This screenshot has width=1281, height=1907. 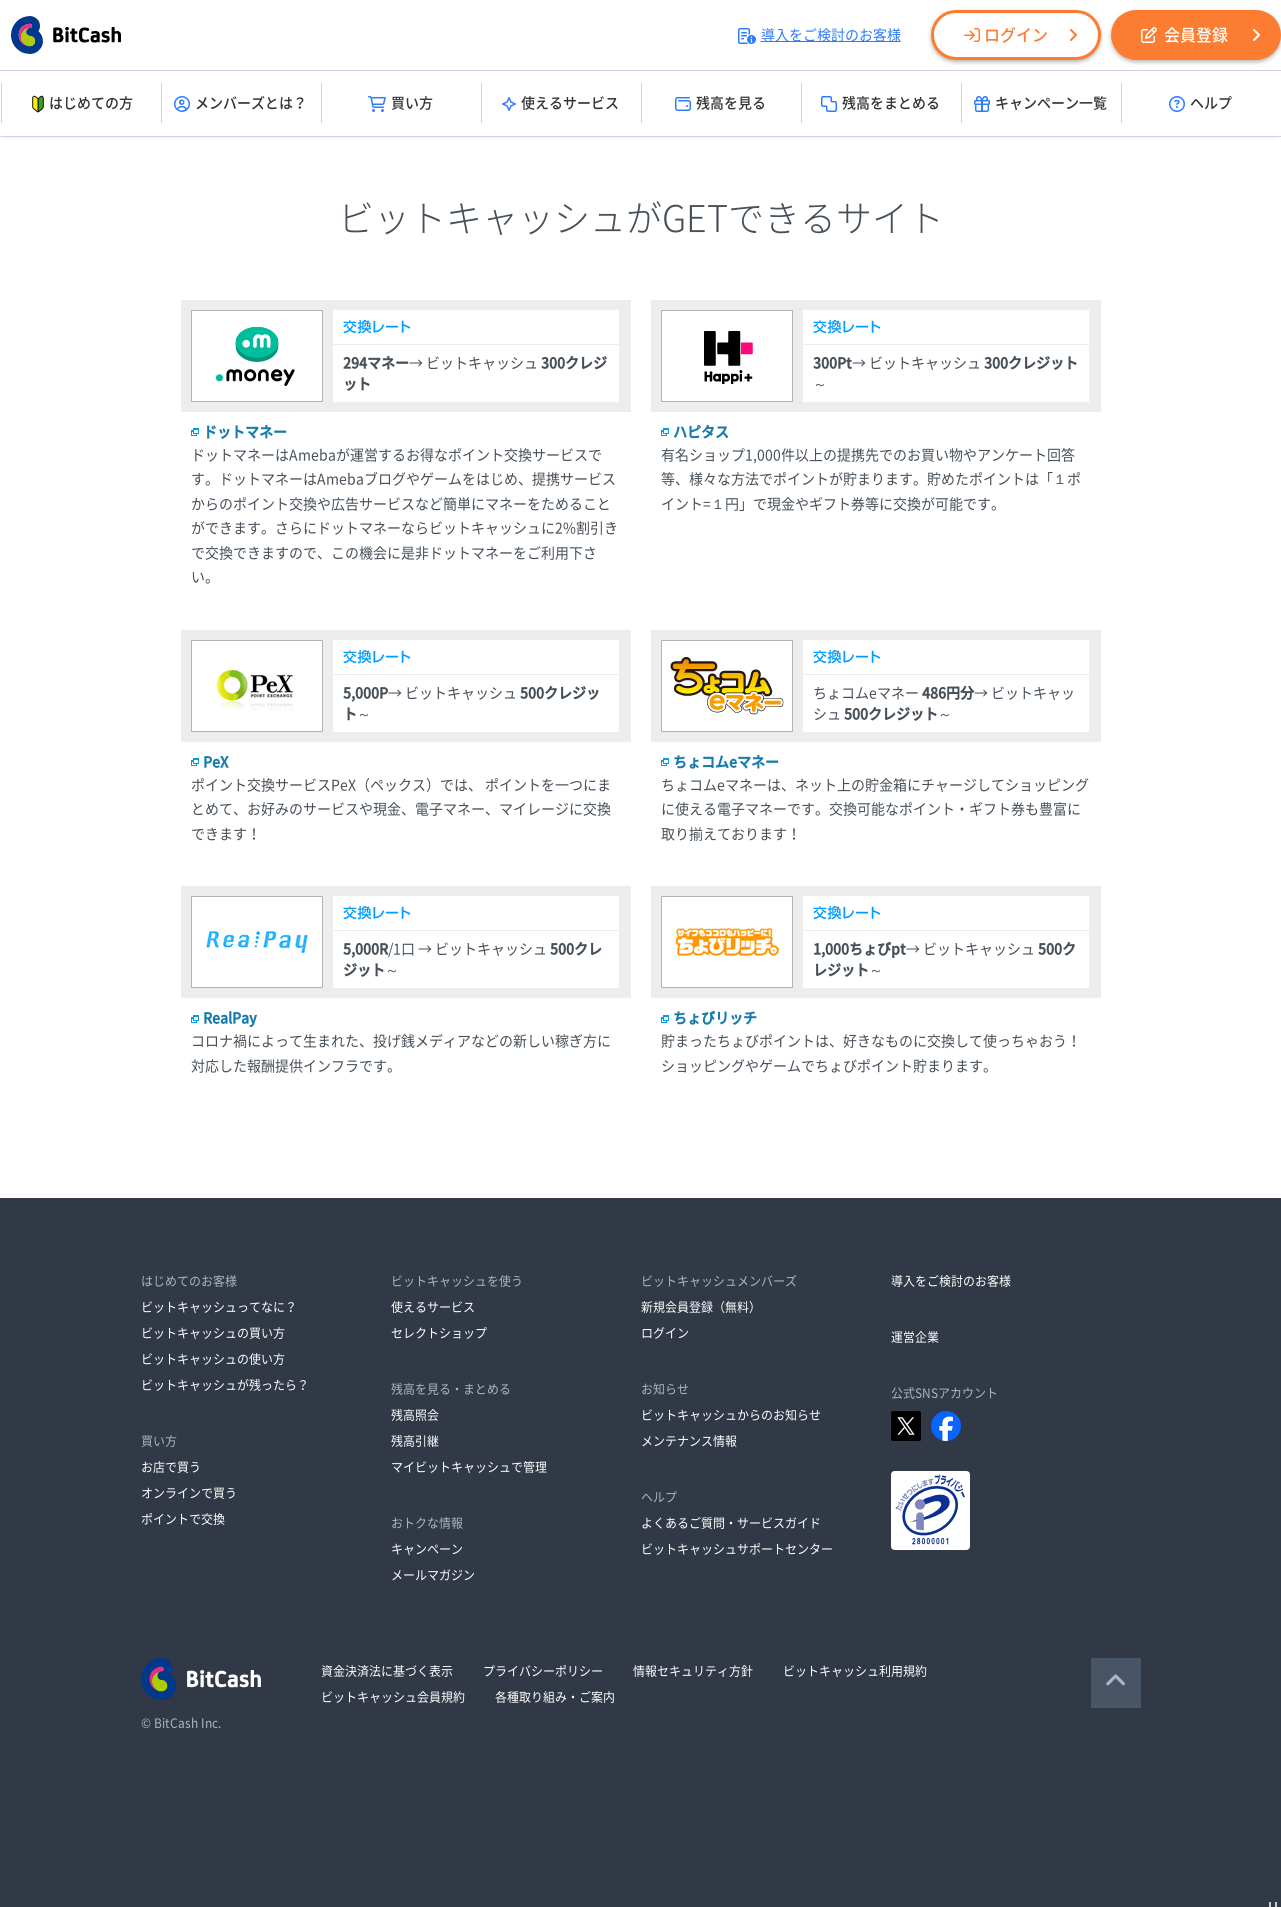 What do you see at coordinates (245, 432) in the screenshot?
I see `ドットマネー` at bounding box center [245, 432].